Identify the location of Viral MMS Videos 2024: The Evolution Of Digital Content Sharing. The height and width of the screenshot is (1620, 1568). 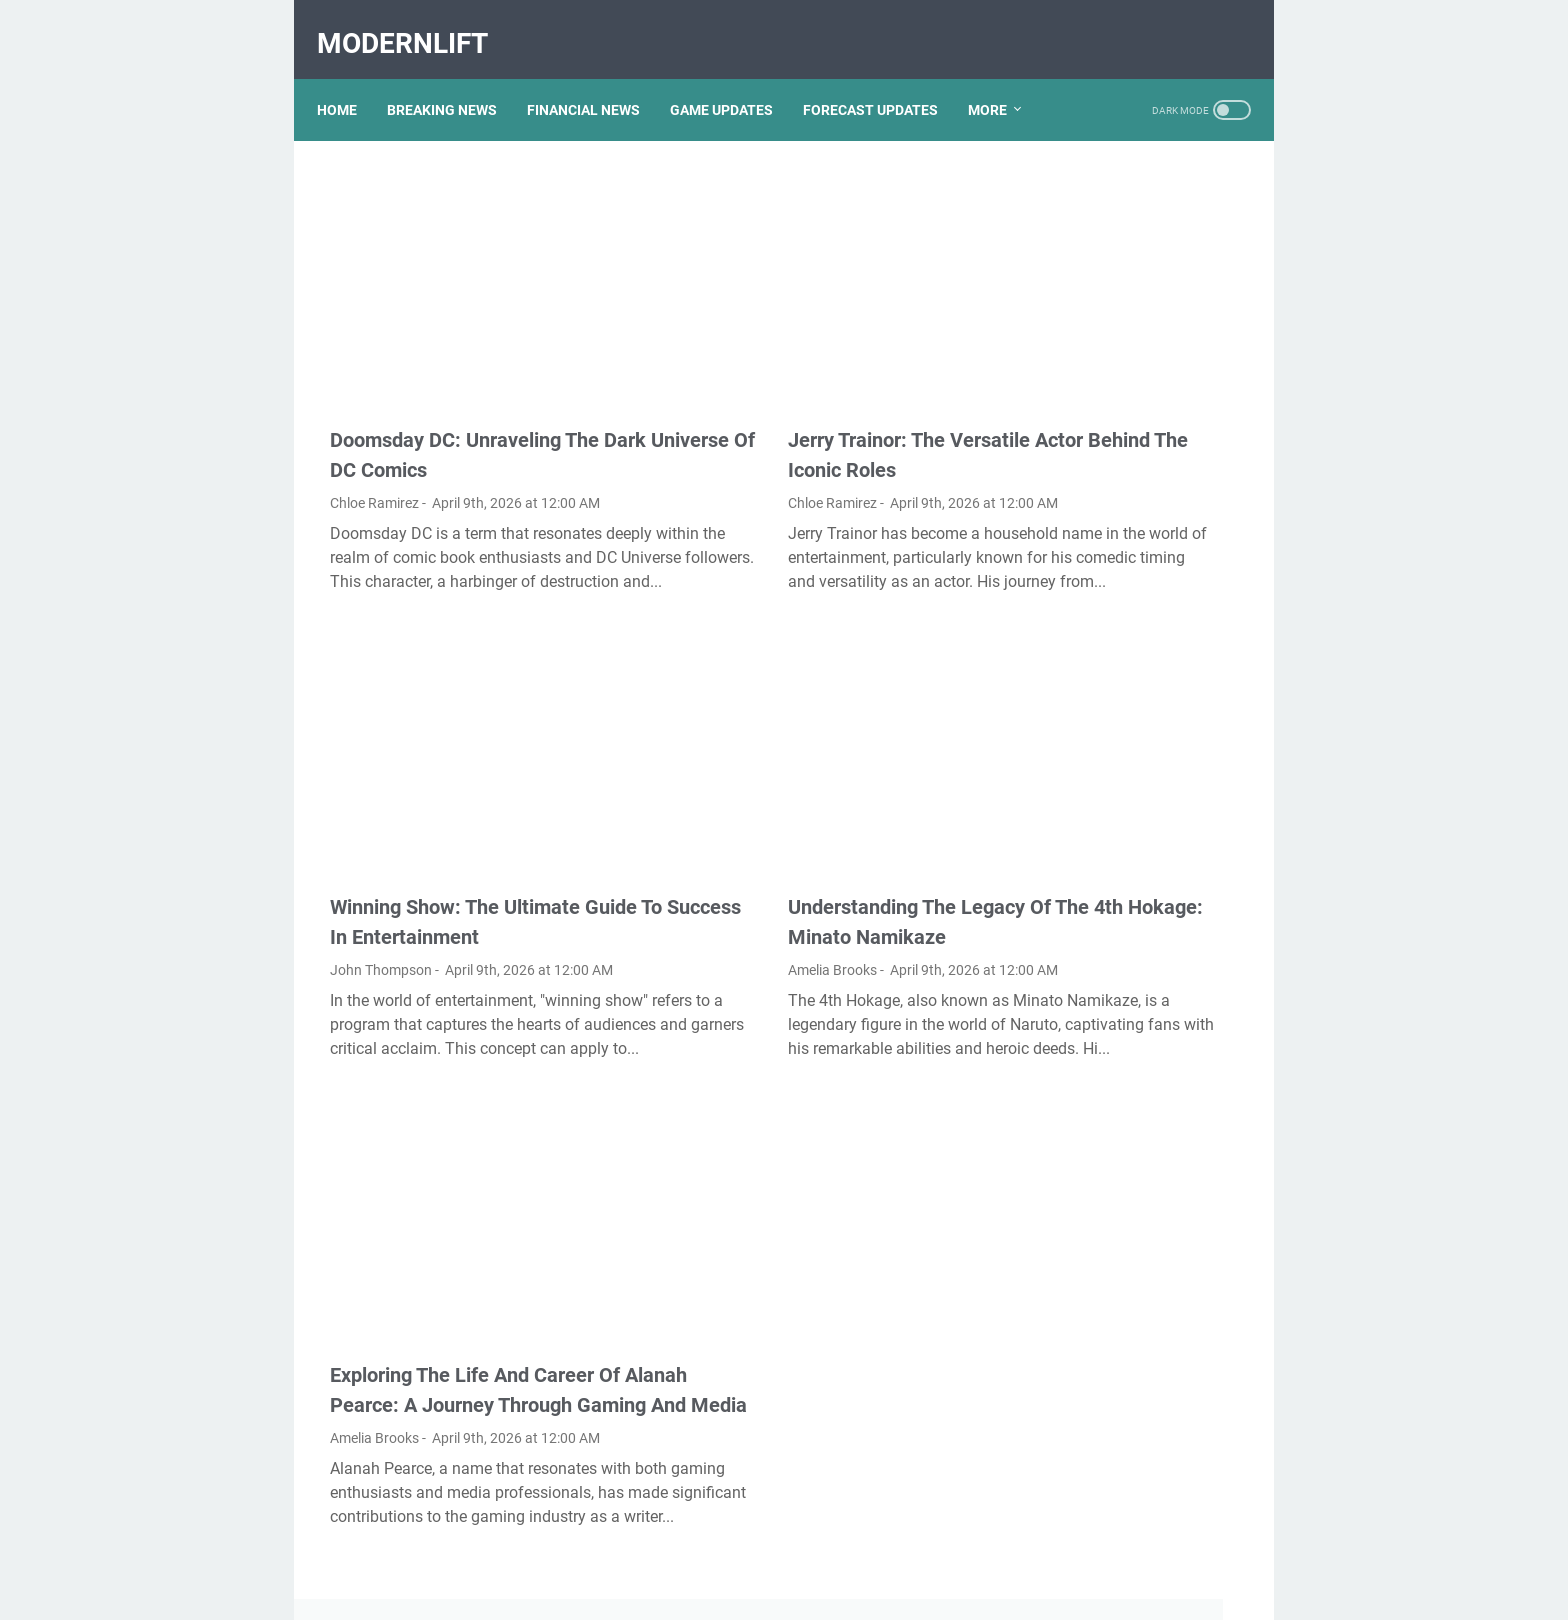
(1126, 1098).